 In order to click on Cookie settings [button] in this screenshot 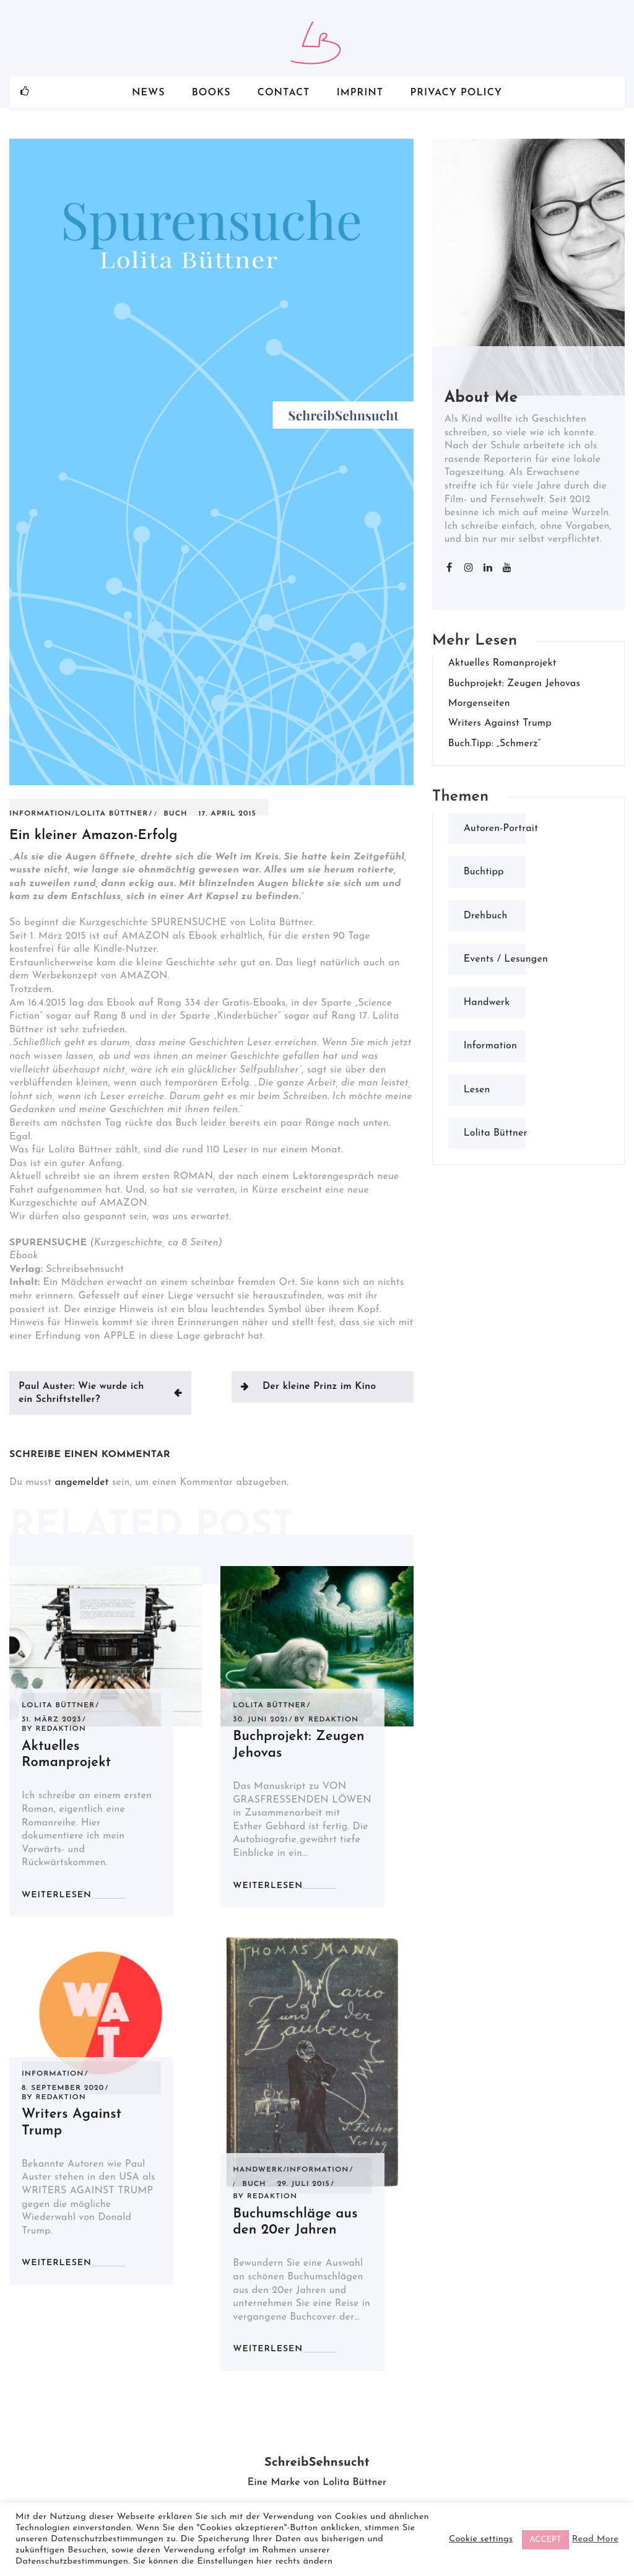, I will do `click(481, 2539)`.